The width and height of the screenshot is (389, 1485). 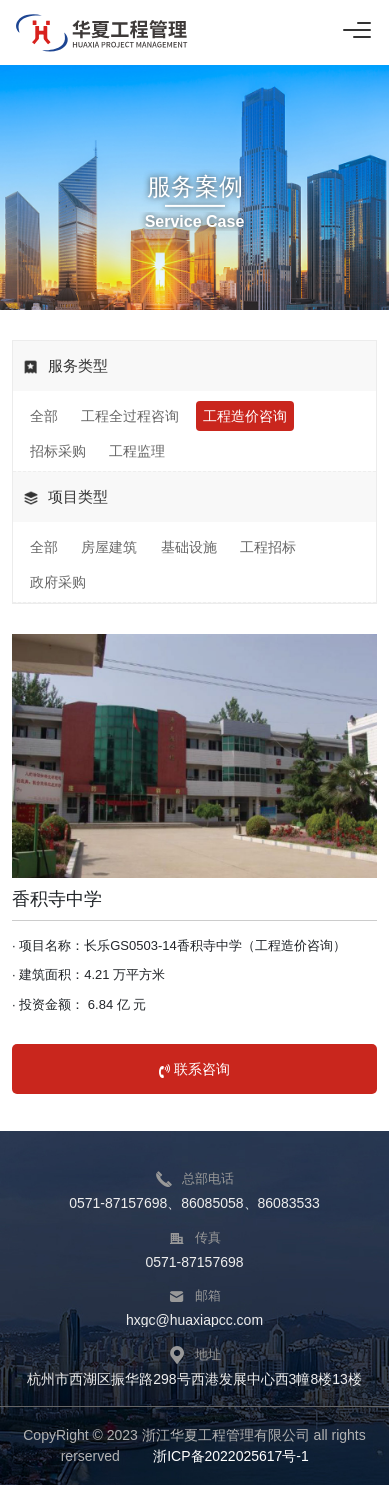 What do you see at coordinates (44, 416) in the screenshot?
I see `全部` at bounding box center [44, 416].